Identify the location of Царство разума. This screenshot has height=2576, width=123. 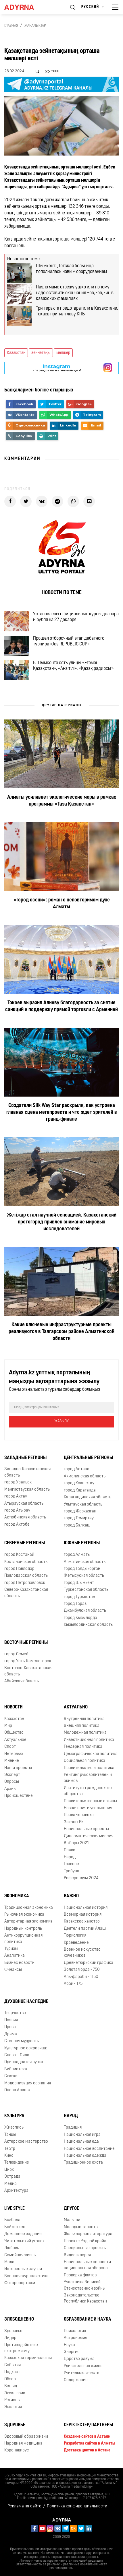
(79, 2359).